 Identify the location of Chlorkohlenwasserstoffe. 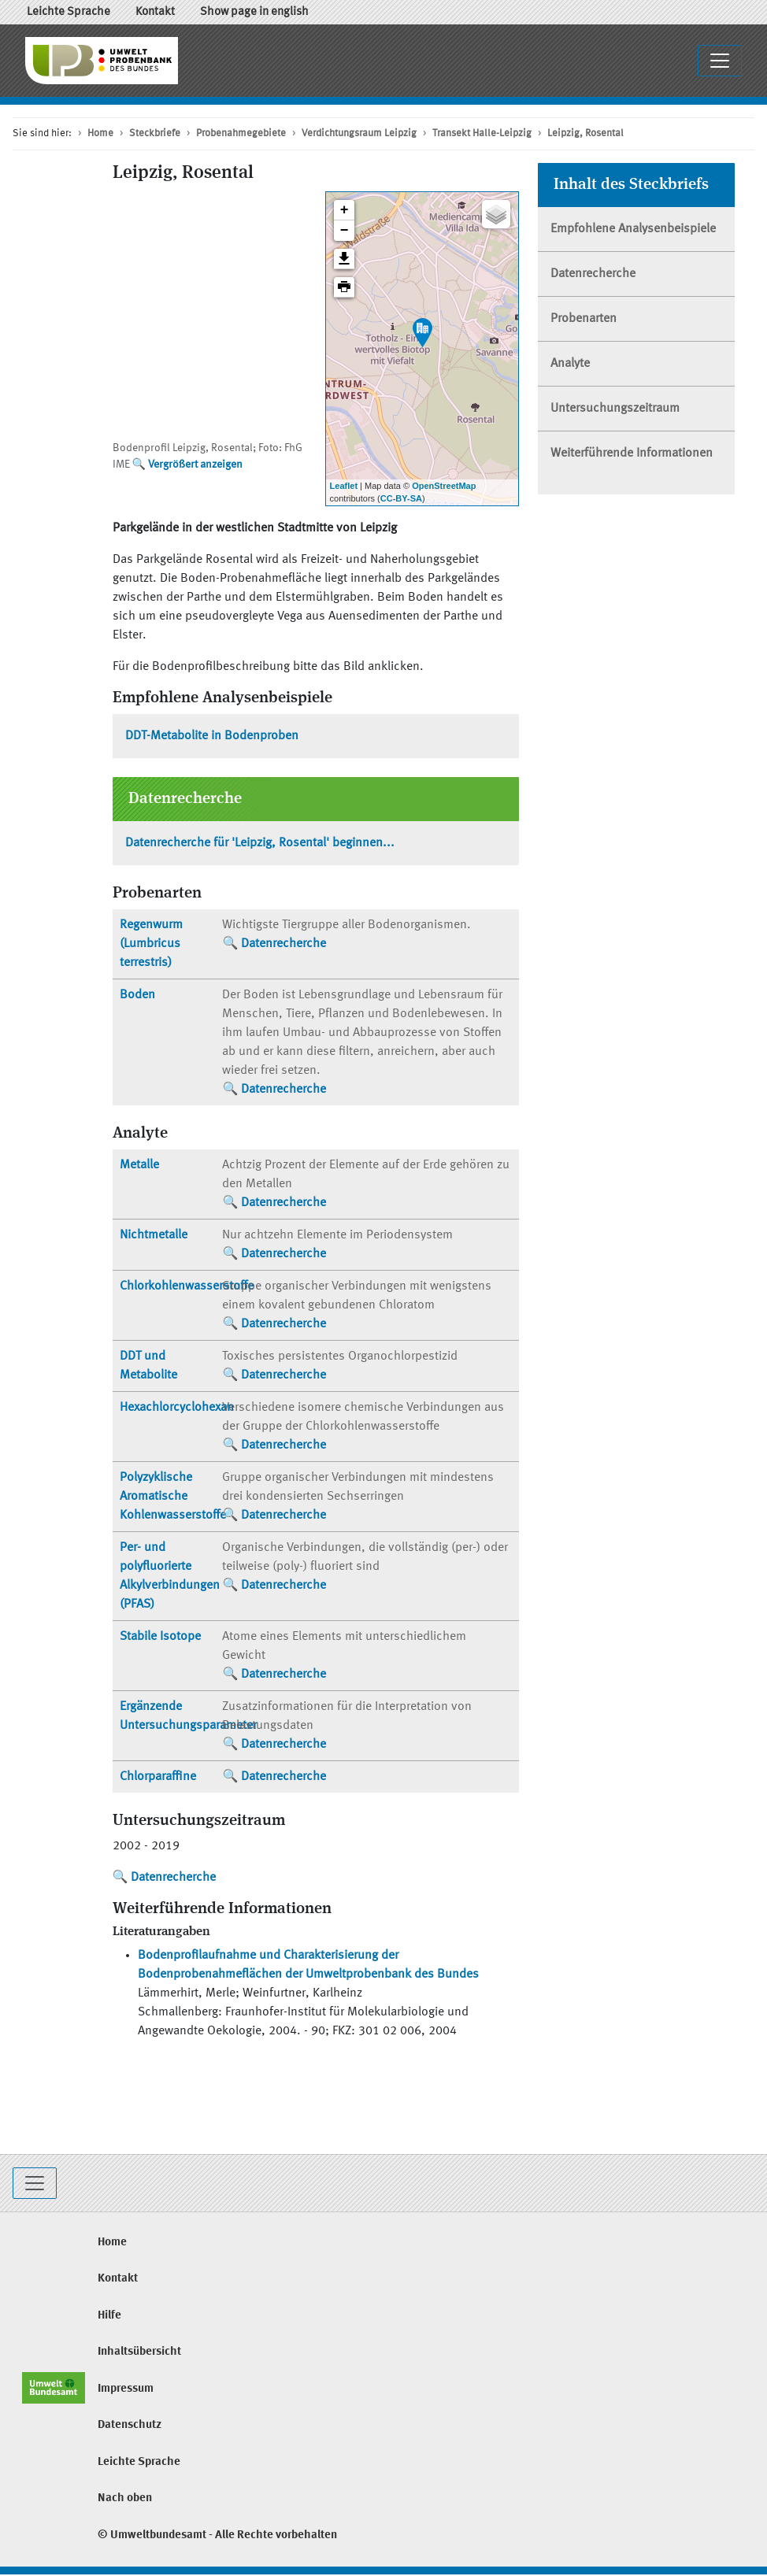
(187, 1286).